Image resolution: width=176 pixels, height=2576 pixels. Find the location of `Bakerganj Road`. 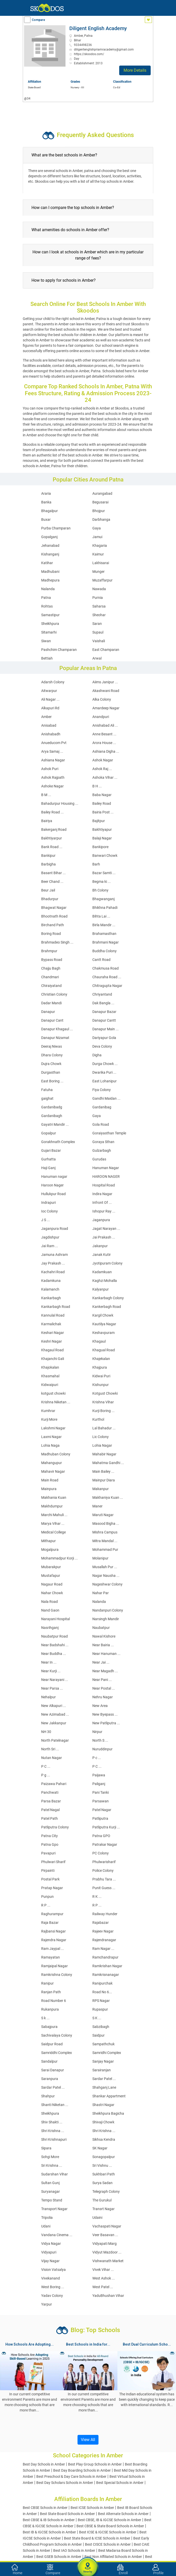

Bakerganj Road is located at coordinates (54, 829).